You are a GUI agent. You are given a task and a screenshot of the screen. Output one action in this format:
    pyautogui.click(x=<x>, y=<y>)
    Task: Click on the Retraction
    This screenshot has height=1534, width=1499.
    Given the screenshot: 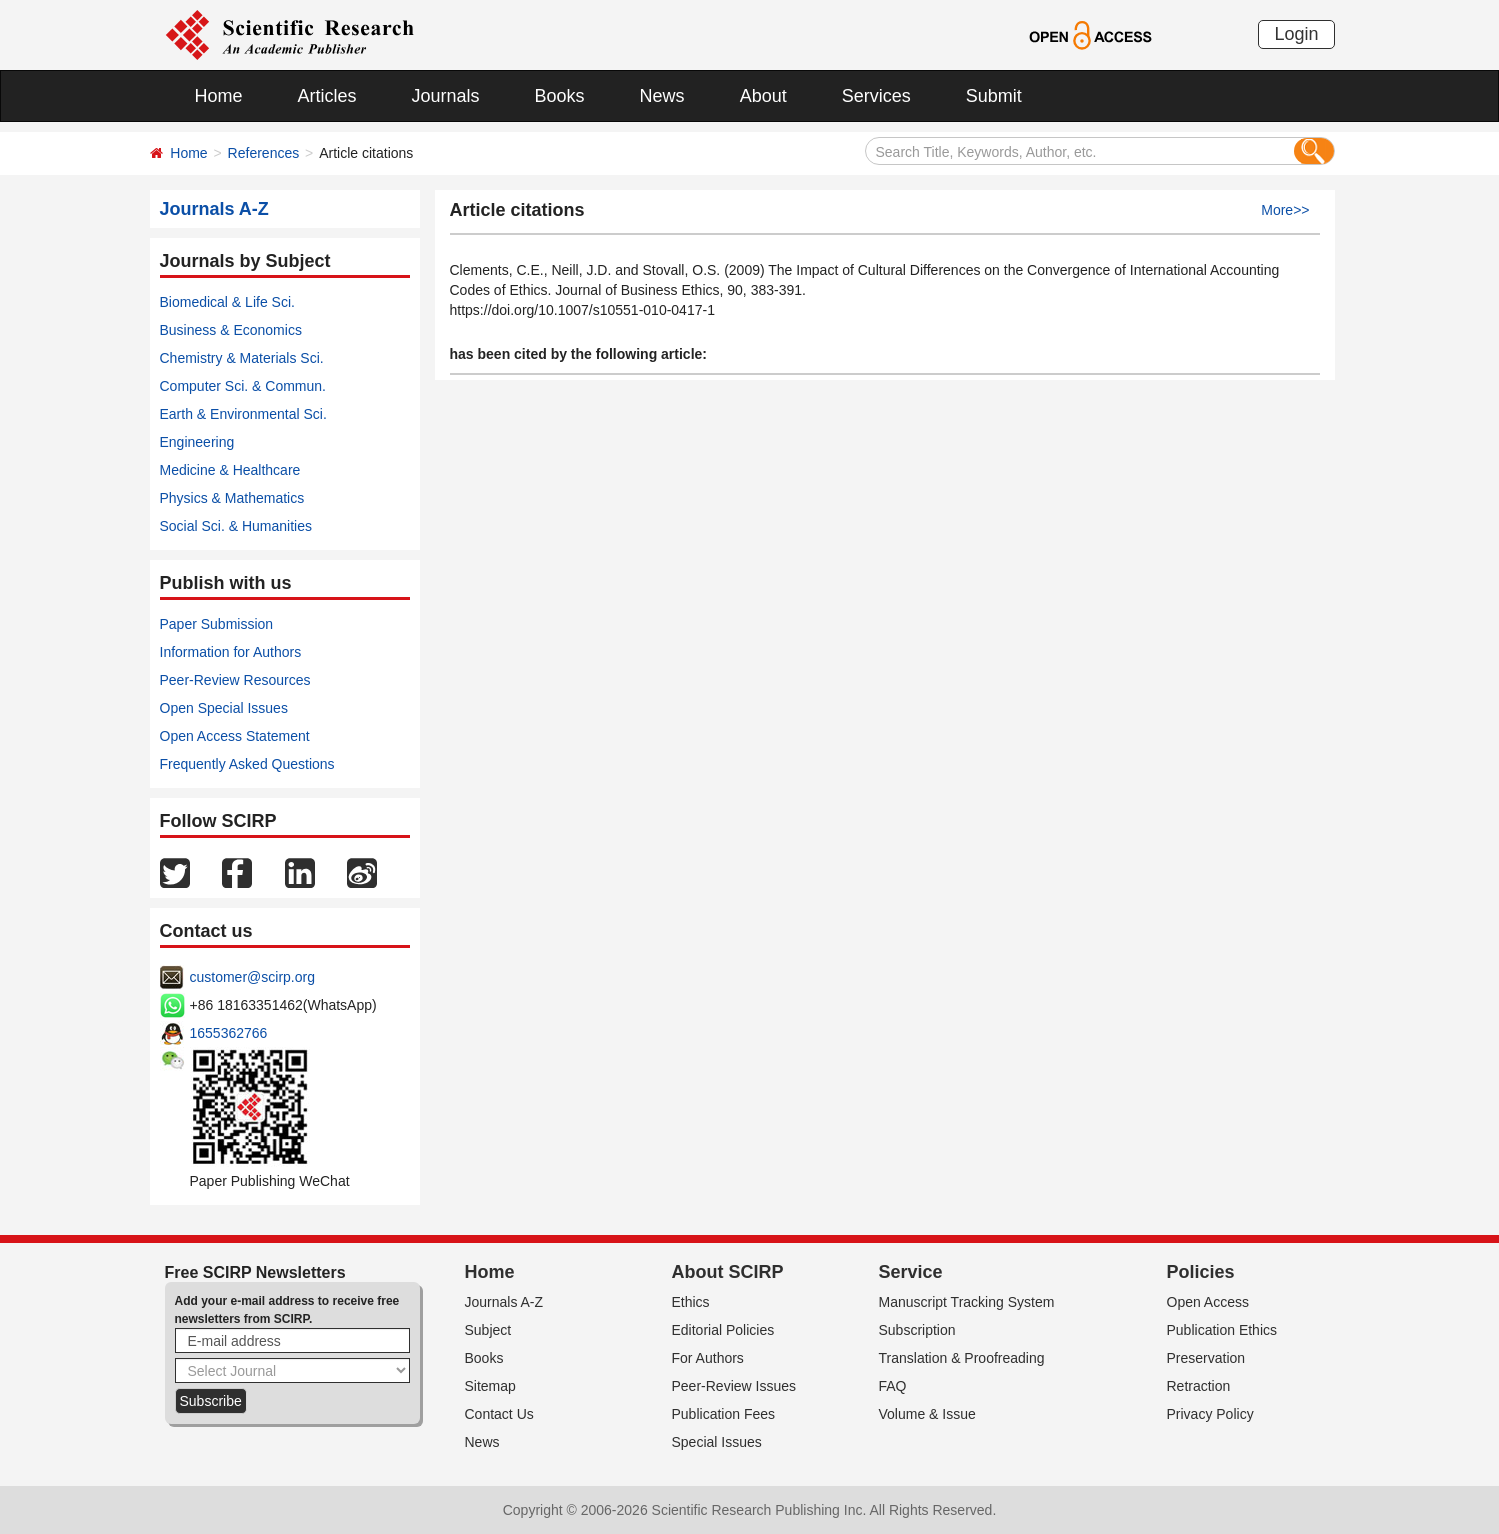 What is the action you would take?
    pyautogui.click(x=1199, y=1386)
    